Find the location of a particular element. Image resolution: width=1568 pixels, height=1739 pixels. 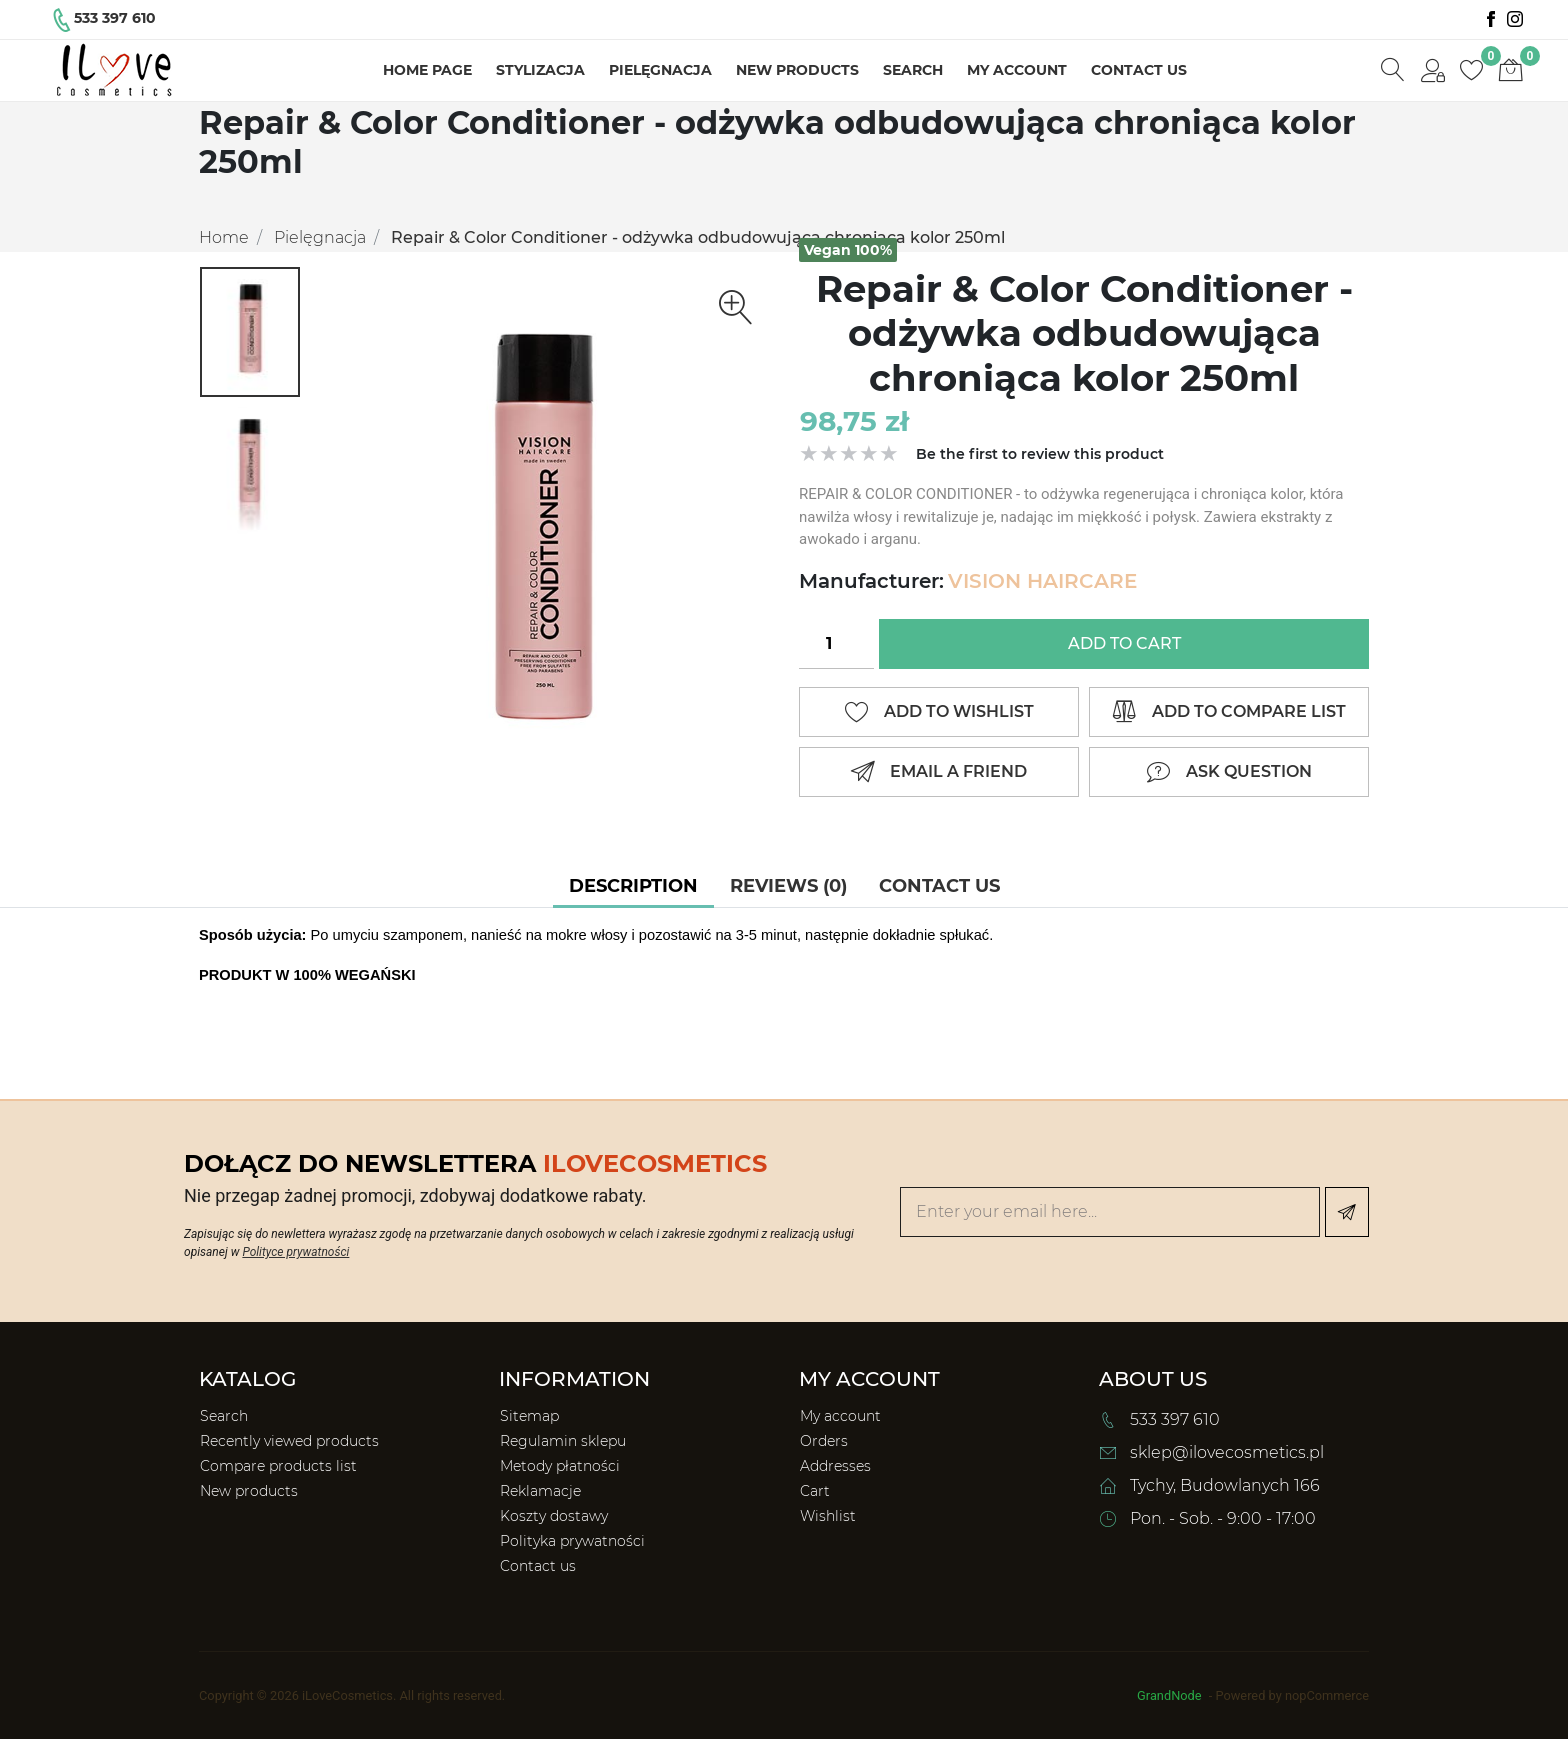

[button] is located at coordinates (1433, 71).